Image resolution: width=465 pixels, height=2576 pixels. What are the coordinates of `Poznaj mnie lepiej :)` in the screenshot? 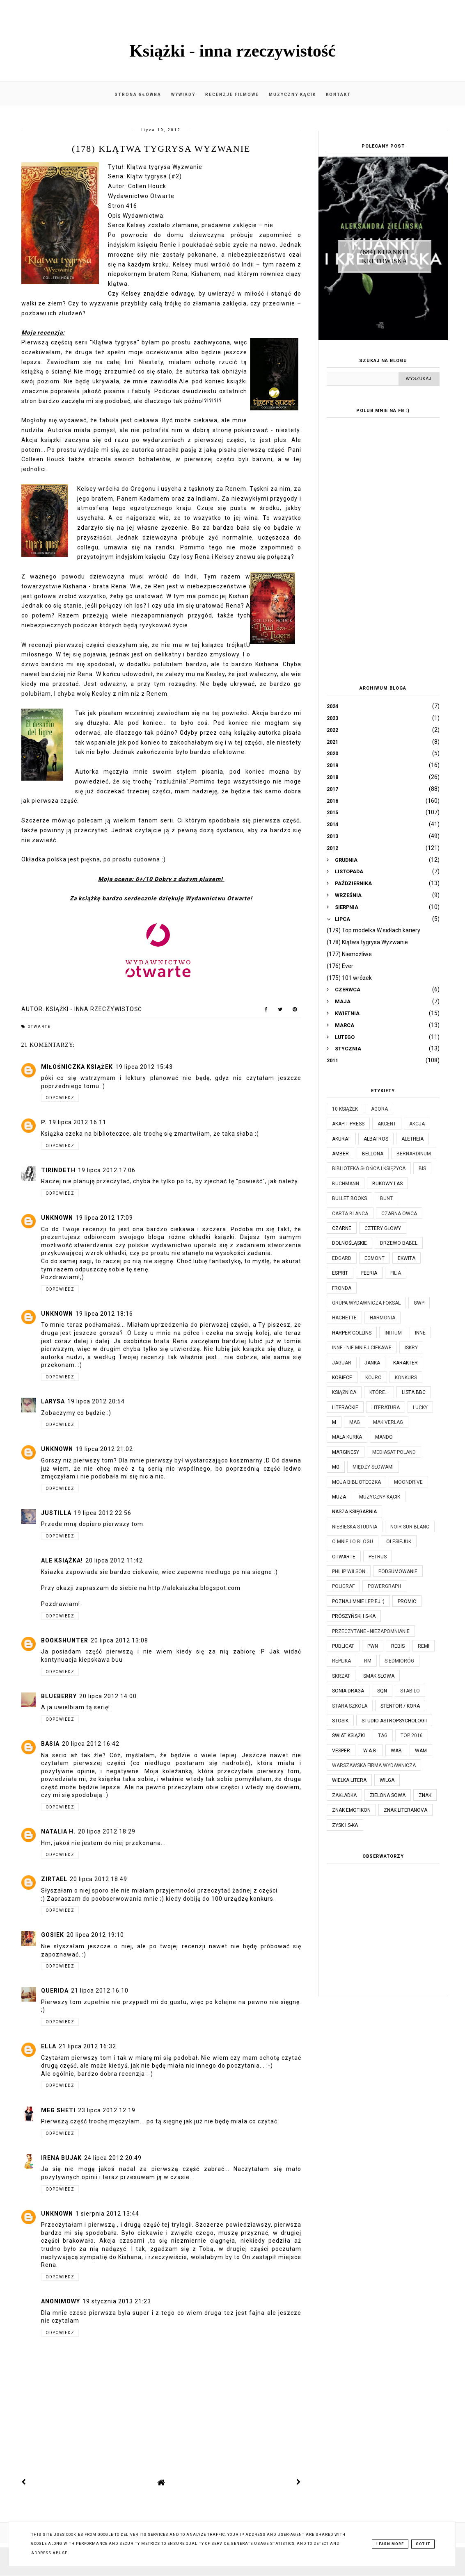 It's located at (358, 1601).